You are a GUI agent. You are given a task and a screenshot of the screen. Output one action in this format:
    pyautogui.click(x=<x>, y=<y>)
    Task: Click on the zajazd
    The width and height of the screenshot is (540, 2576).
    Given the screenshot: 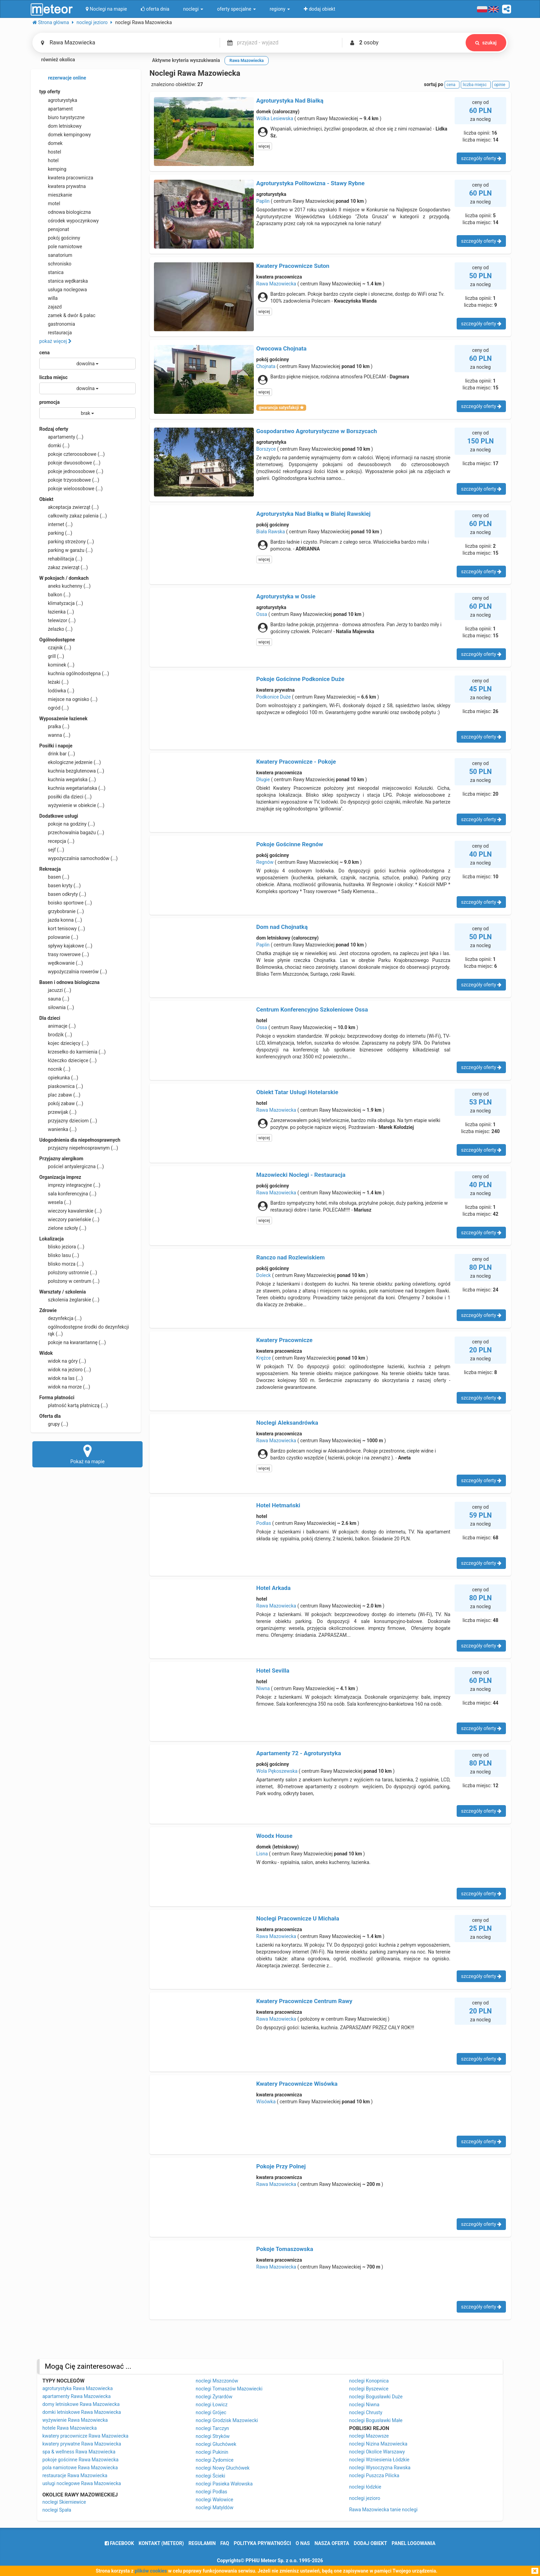 What is the action you would take?
    pyautogui.click(x=50, y=306)
    